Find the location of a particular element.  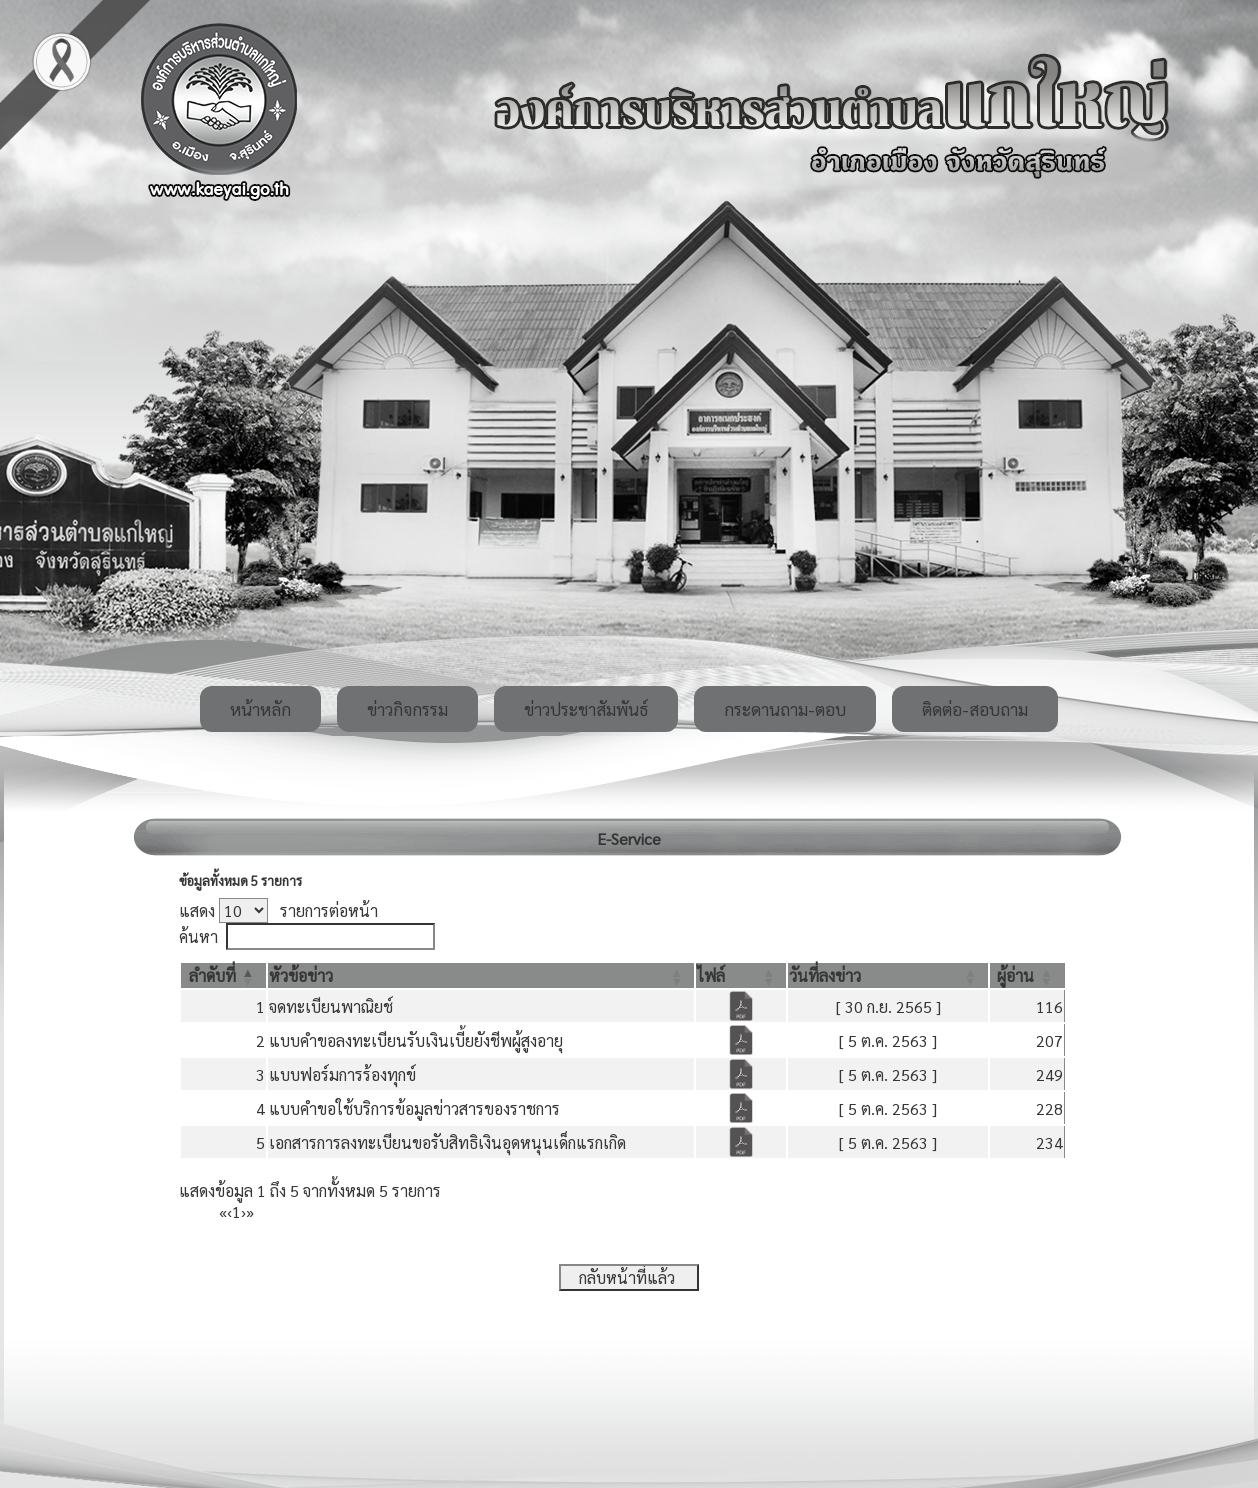

› [Next] is located at coordinates (243, 1211).